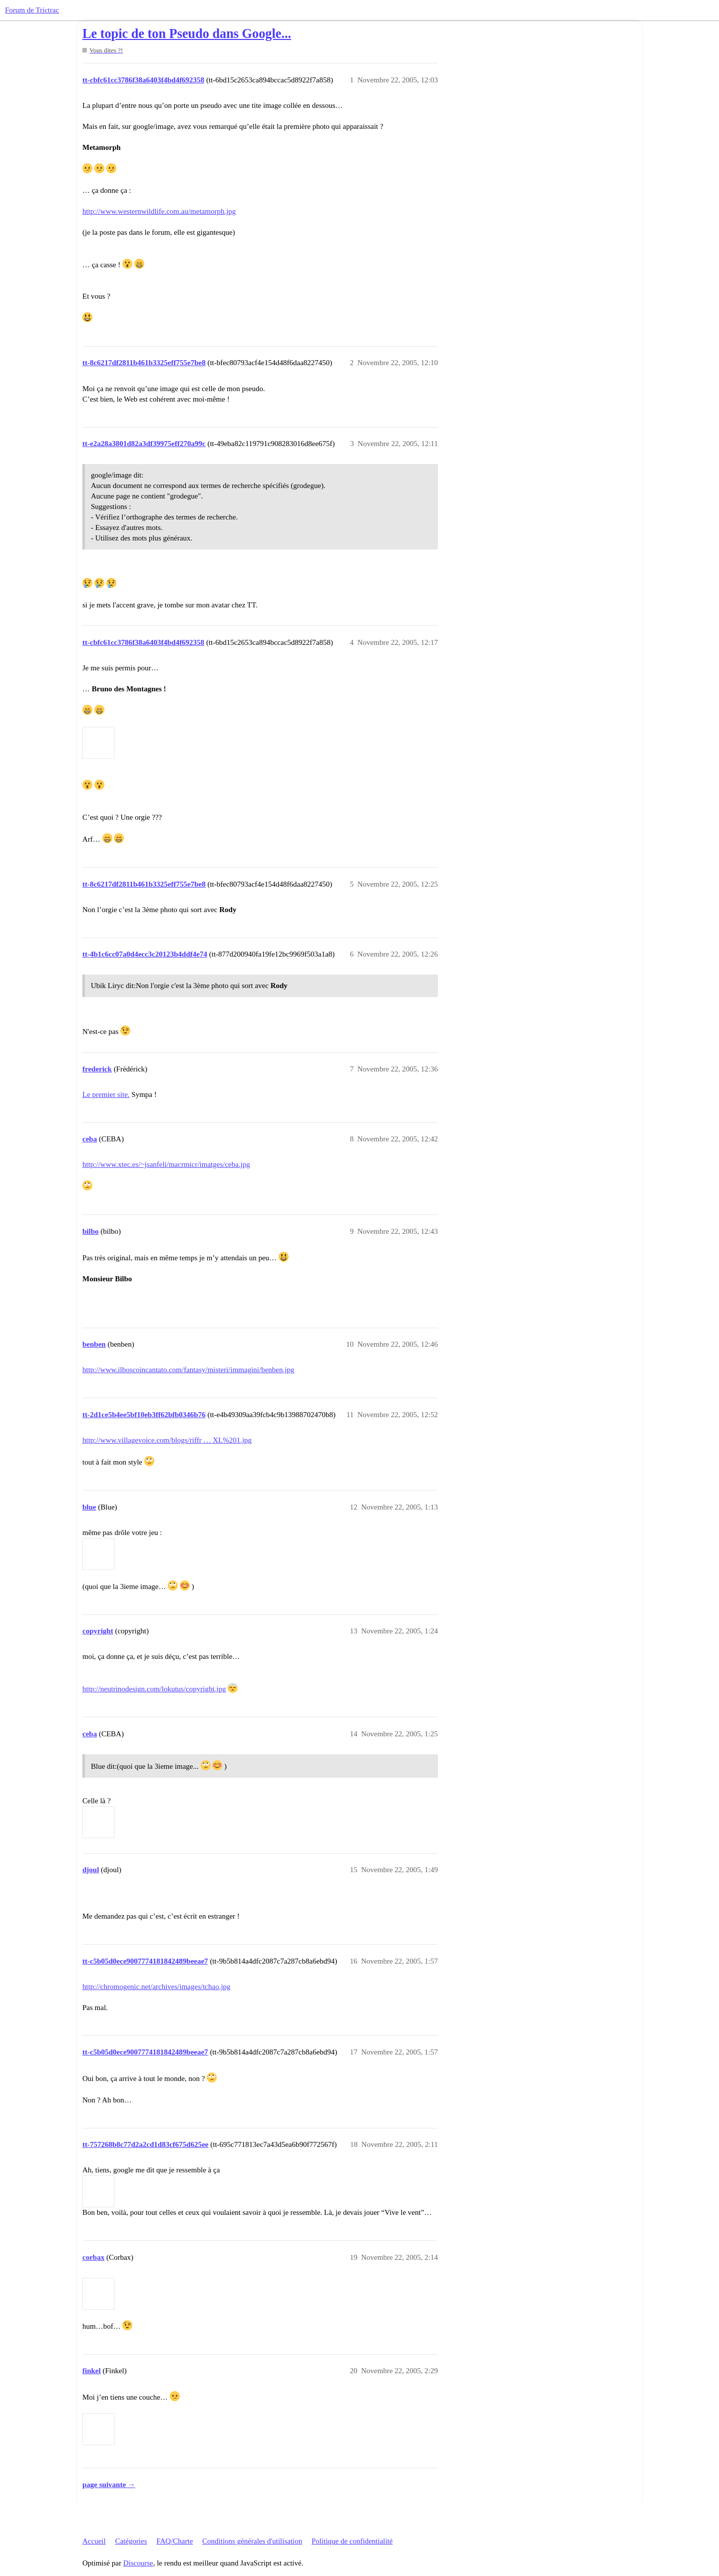 The image size is (719, 2576). What do you see at coordinates (94, 2541) in the screenshot?
I see `Accueil` at bounding box center [94, 2541].